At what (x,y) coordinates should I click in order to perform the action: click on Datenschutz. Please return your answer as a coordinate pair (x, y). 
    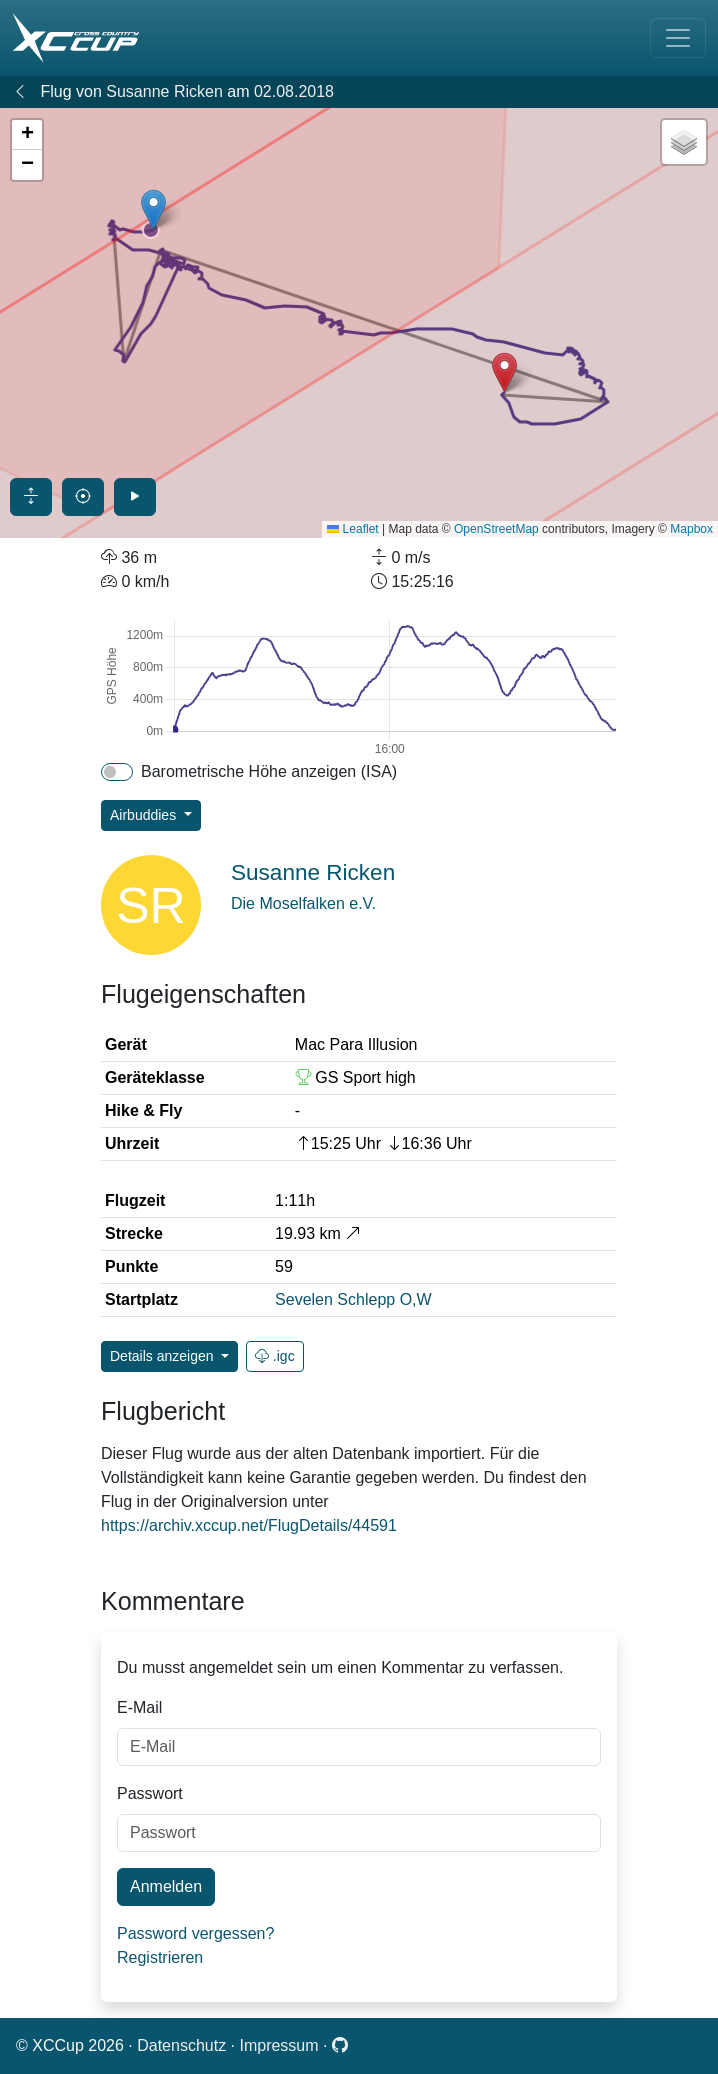
    Looking at the image, I should click on (183, 2045).